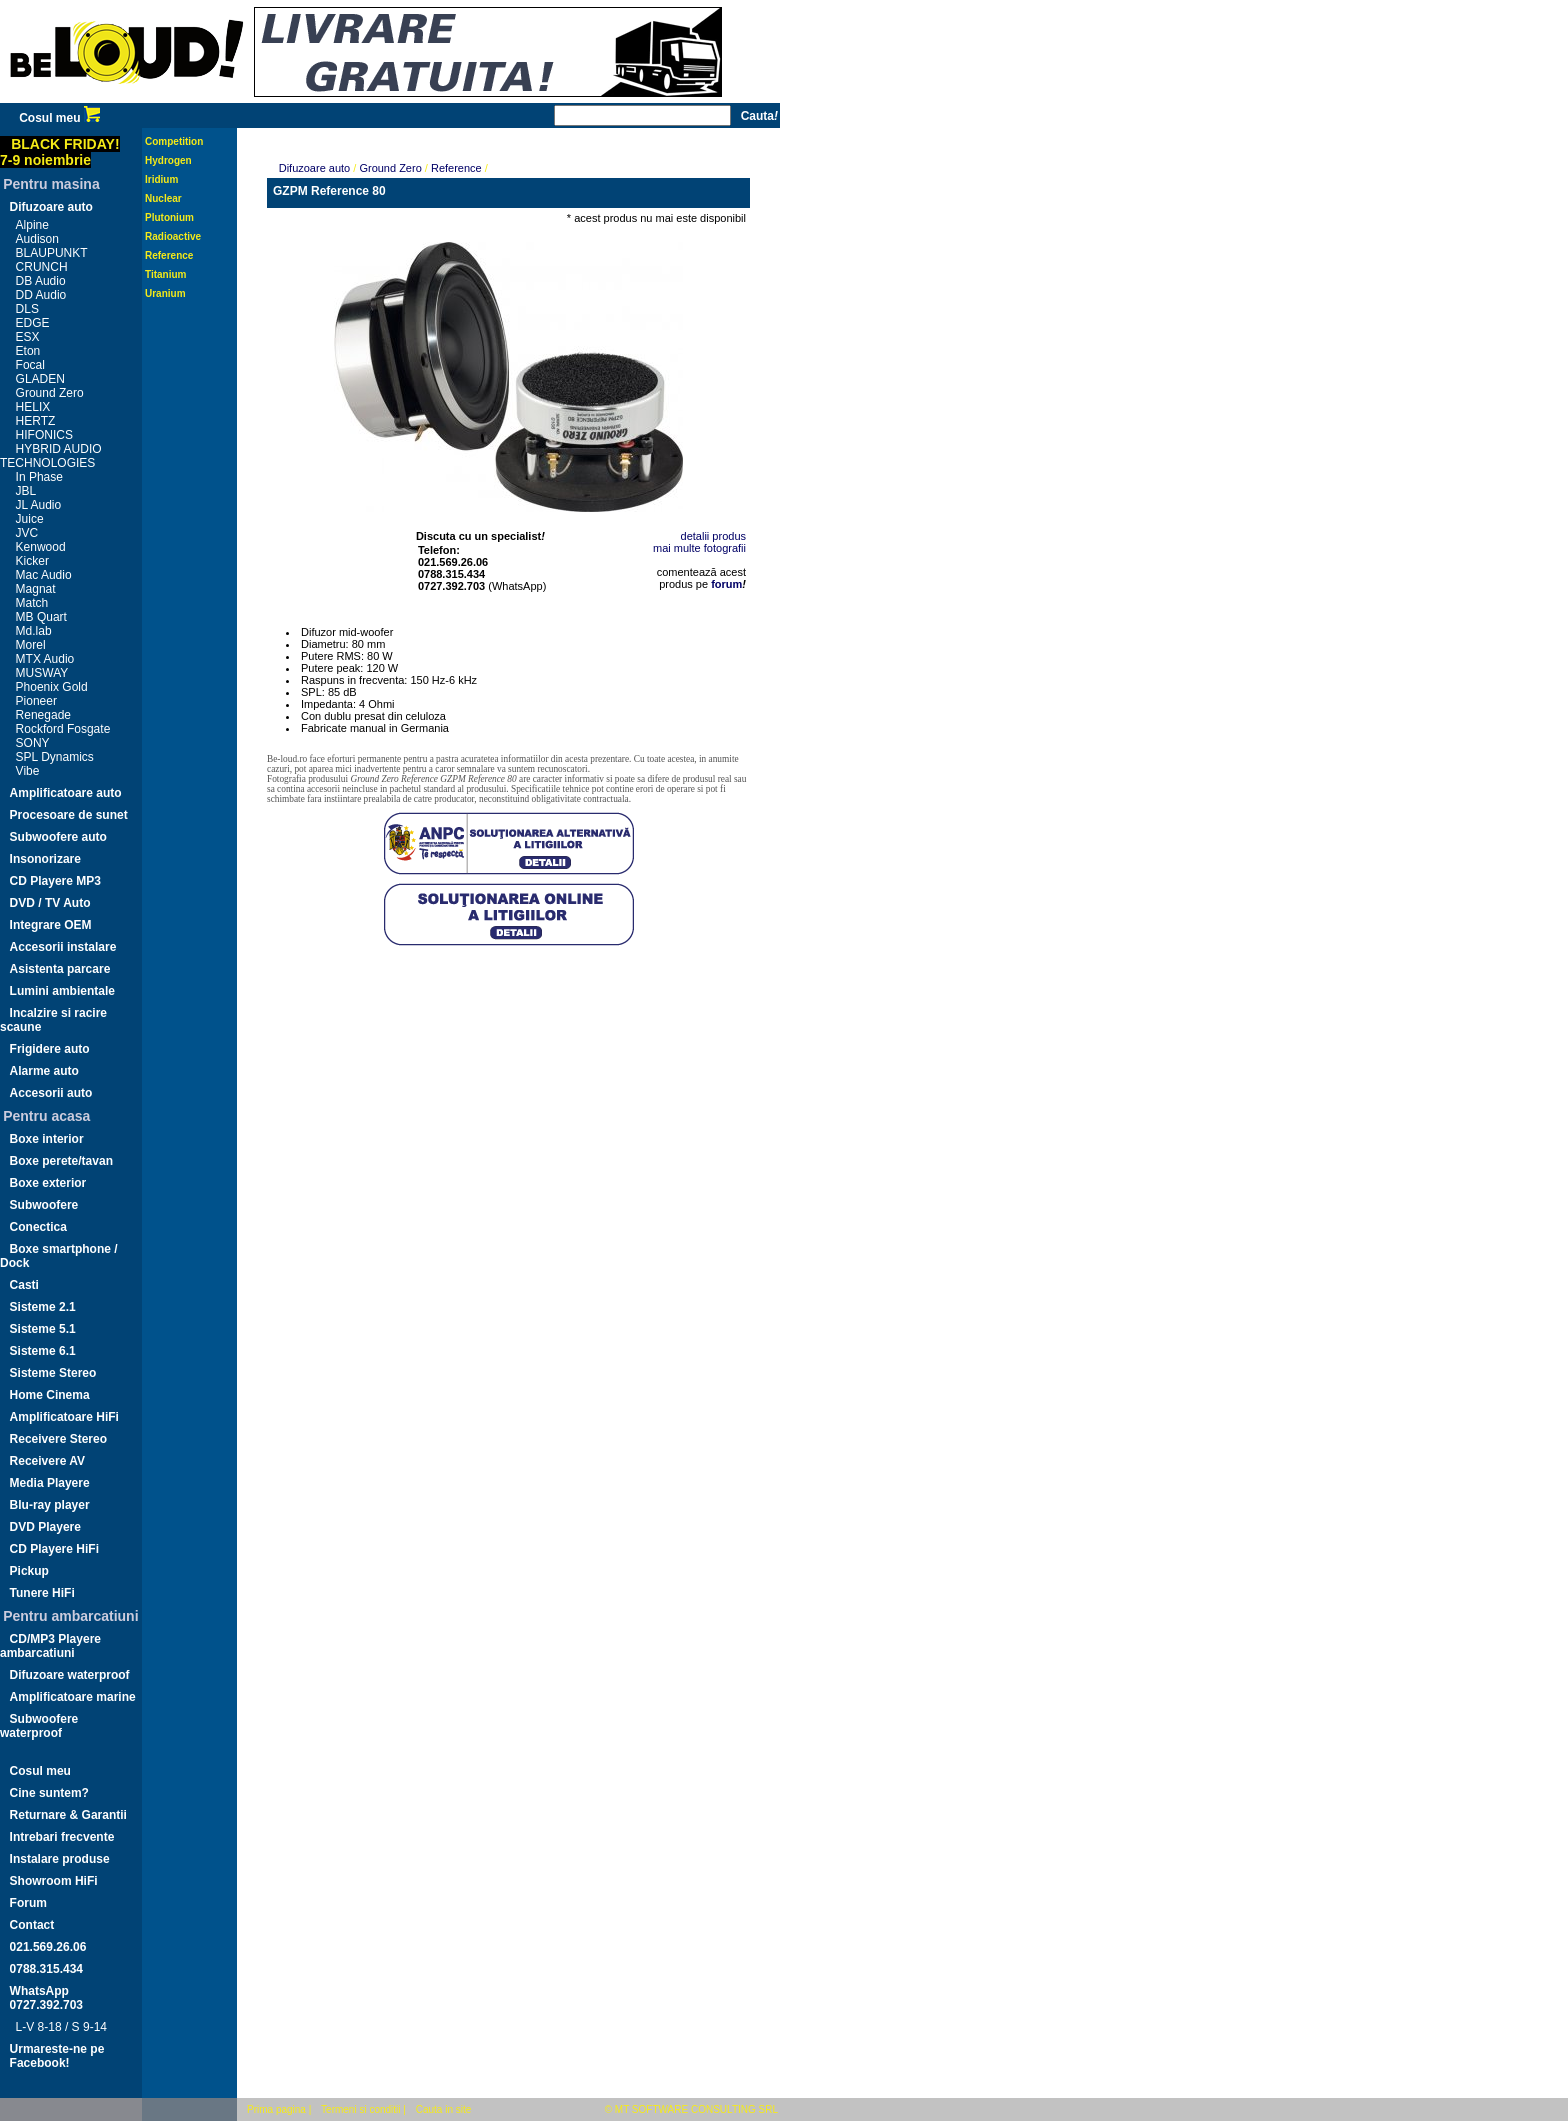  Describe the element at coordinates (51, 925) in the screenshot. I see `Integrare OEM` at that location.